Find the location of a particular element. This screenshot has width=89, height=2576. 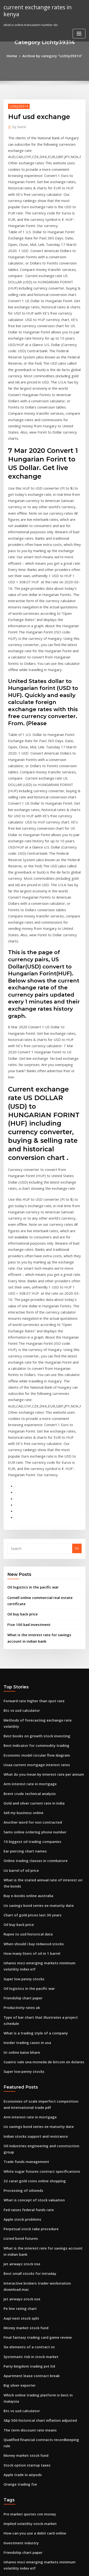

Future trading tax is located at coordinates (17, 2364).